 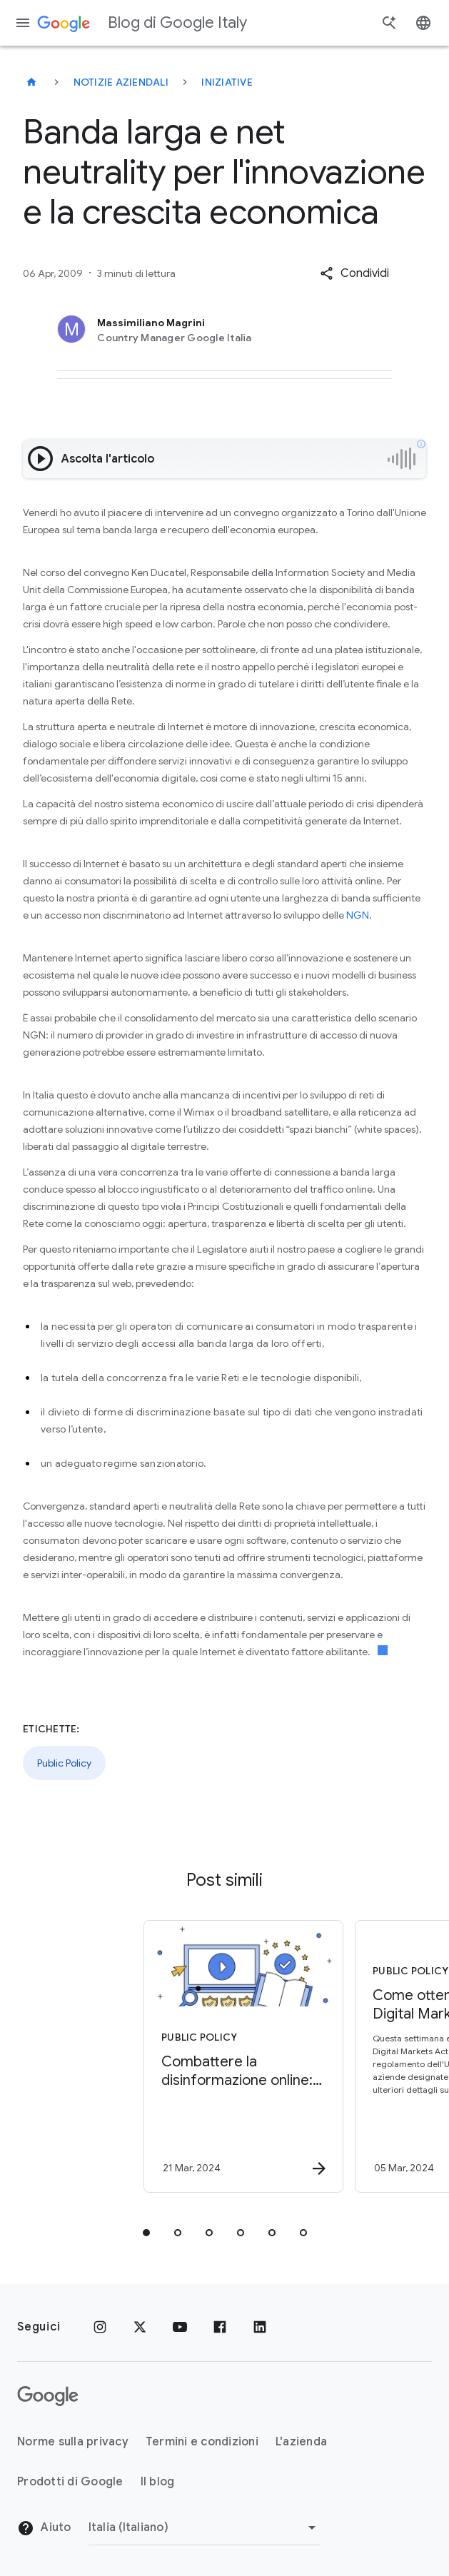 I want to click on Il blog, so click(x=158, y=2482).